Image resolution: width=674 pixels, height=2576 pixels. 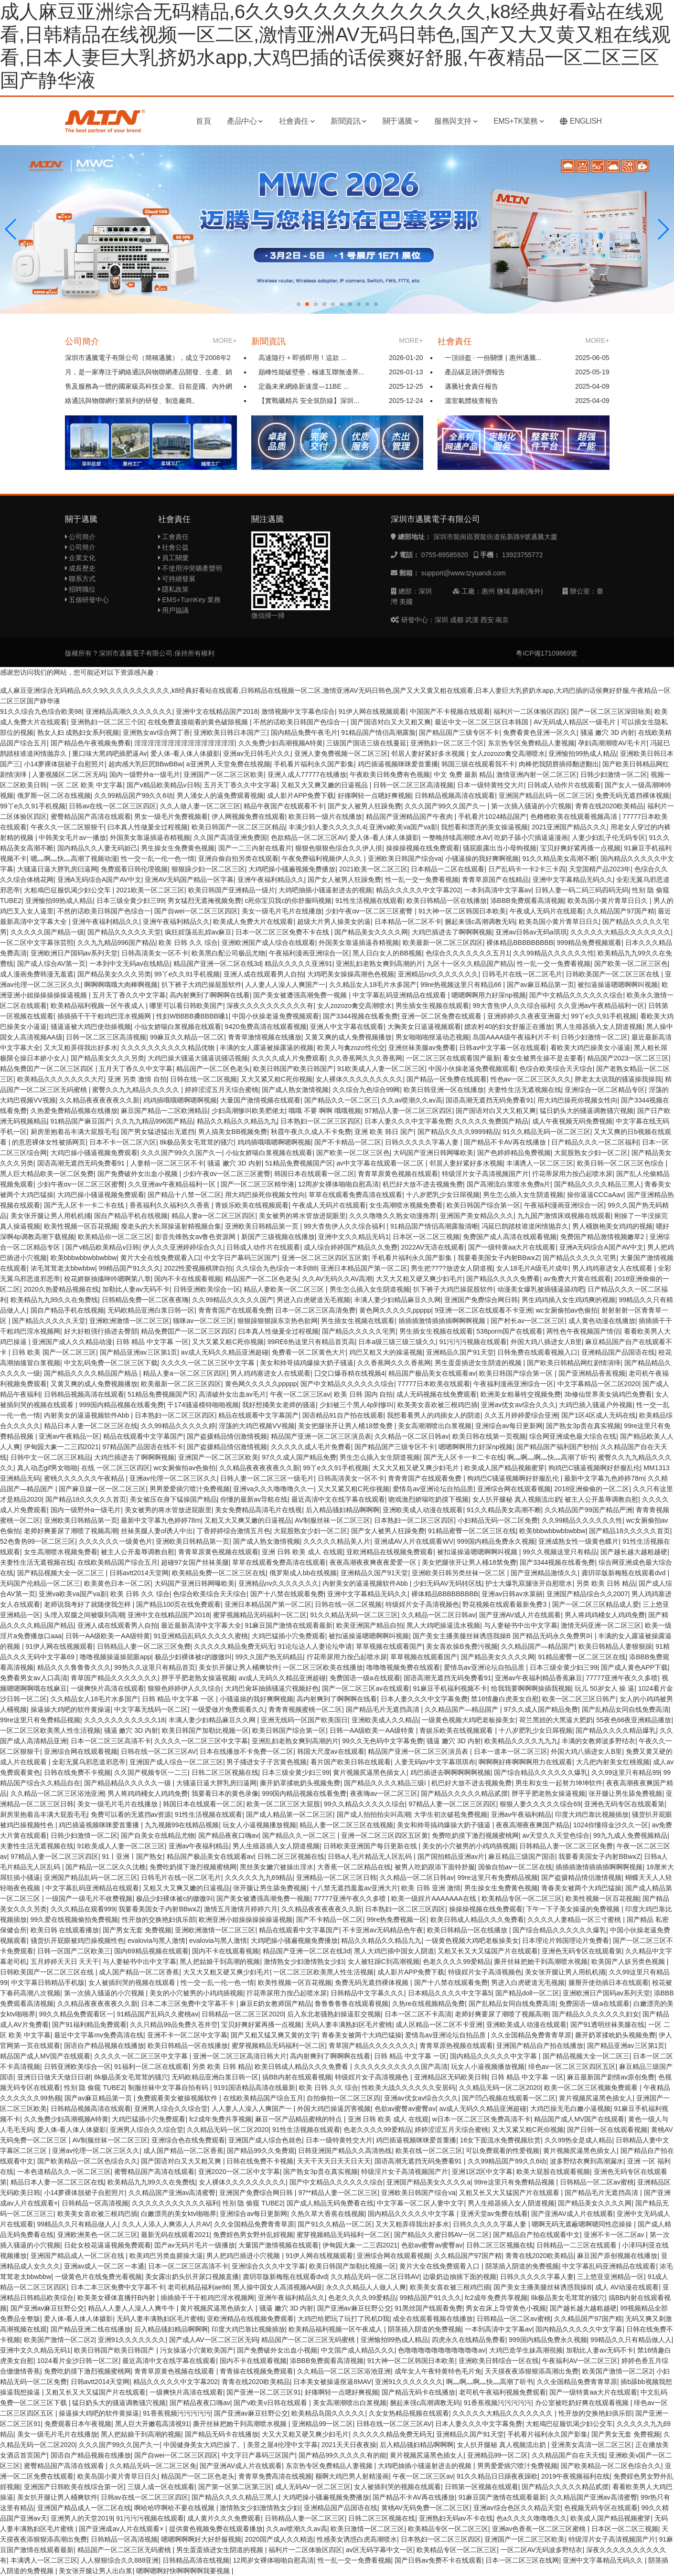 What do you see at coordinates (190, 568) in the screenshot?
I see `不使用沖突礦產聲明` at bounding box center [190, 568].